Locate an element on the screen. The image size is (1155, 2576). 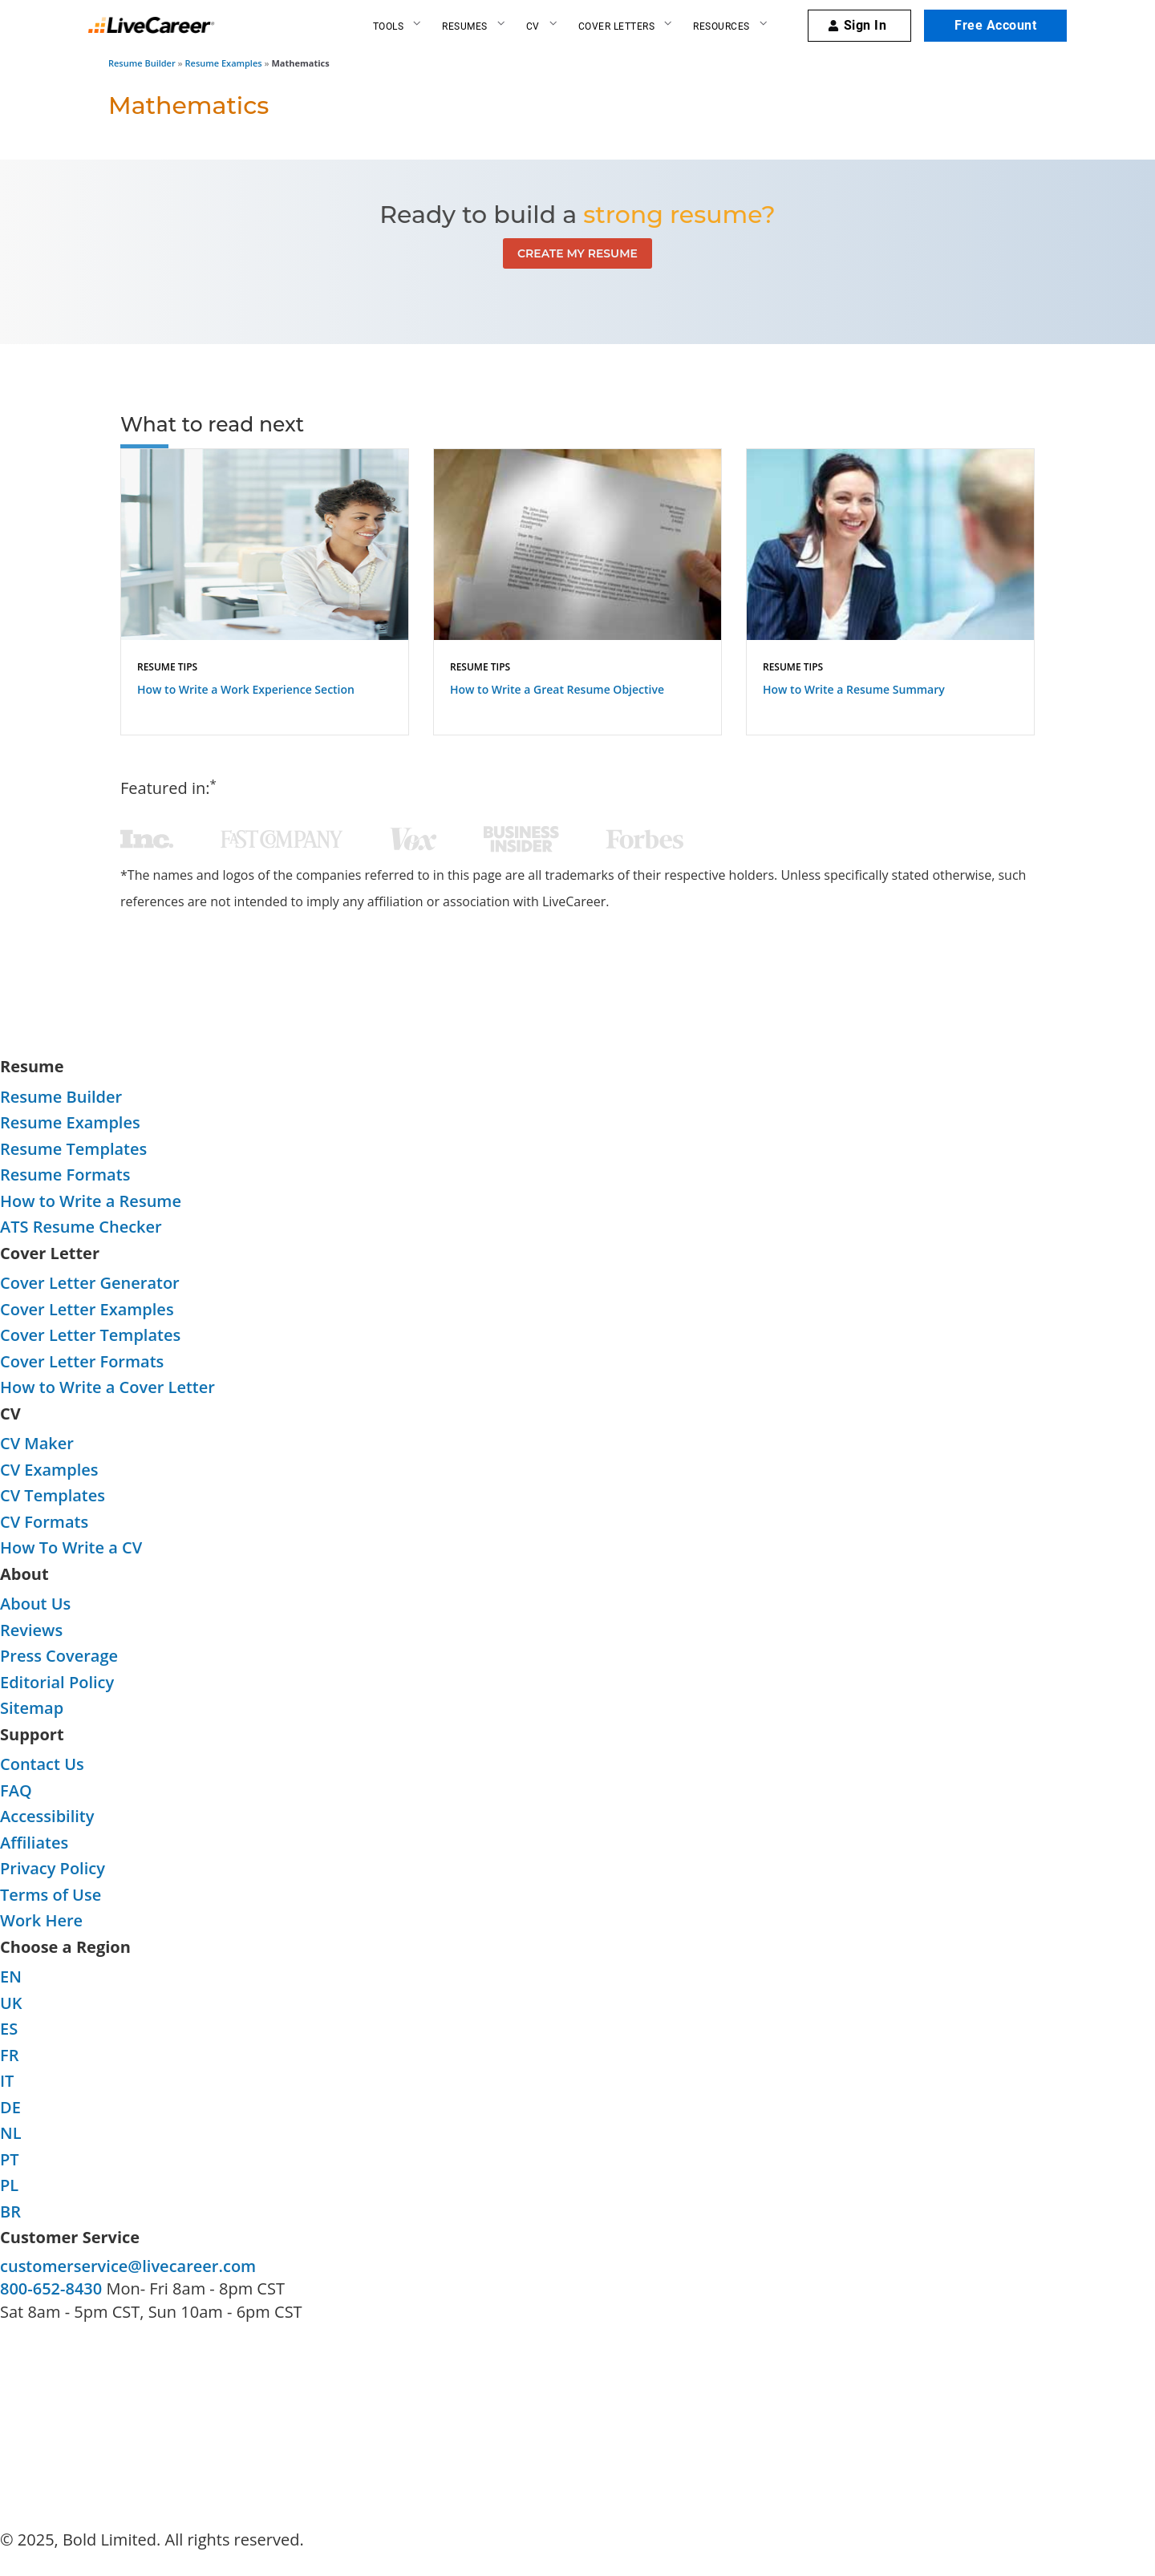
How to Write a Work Experience Section is located at coordinates (246, 689).